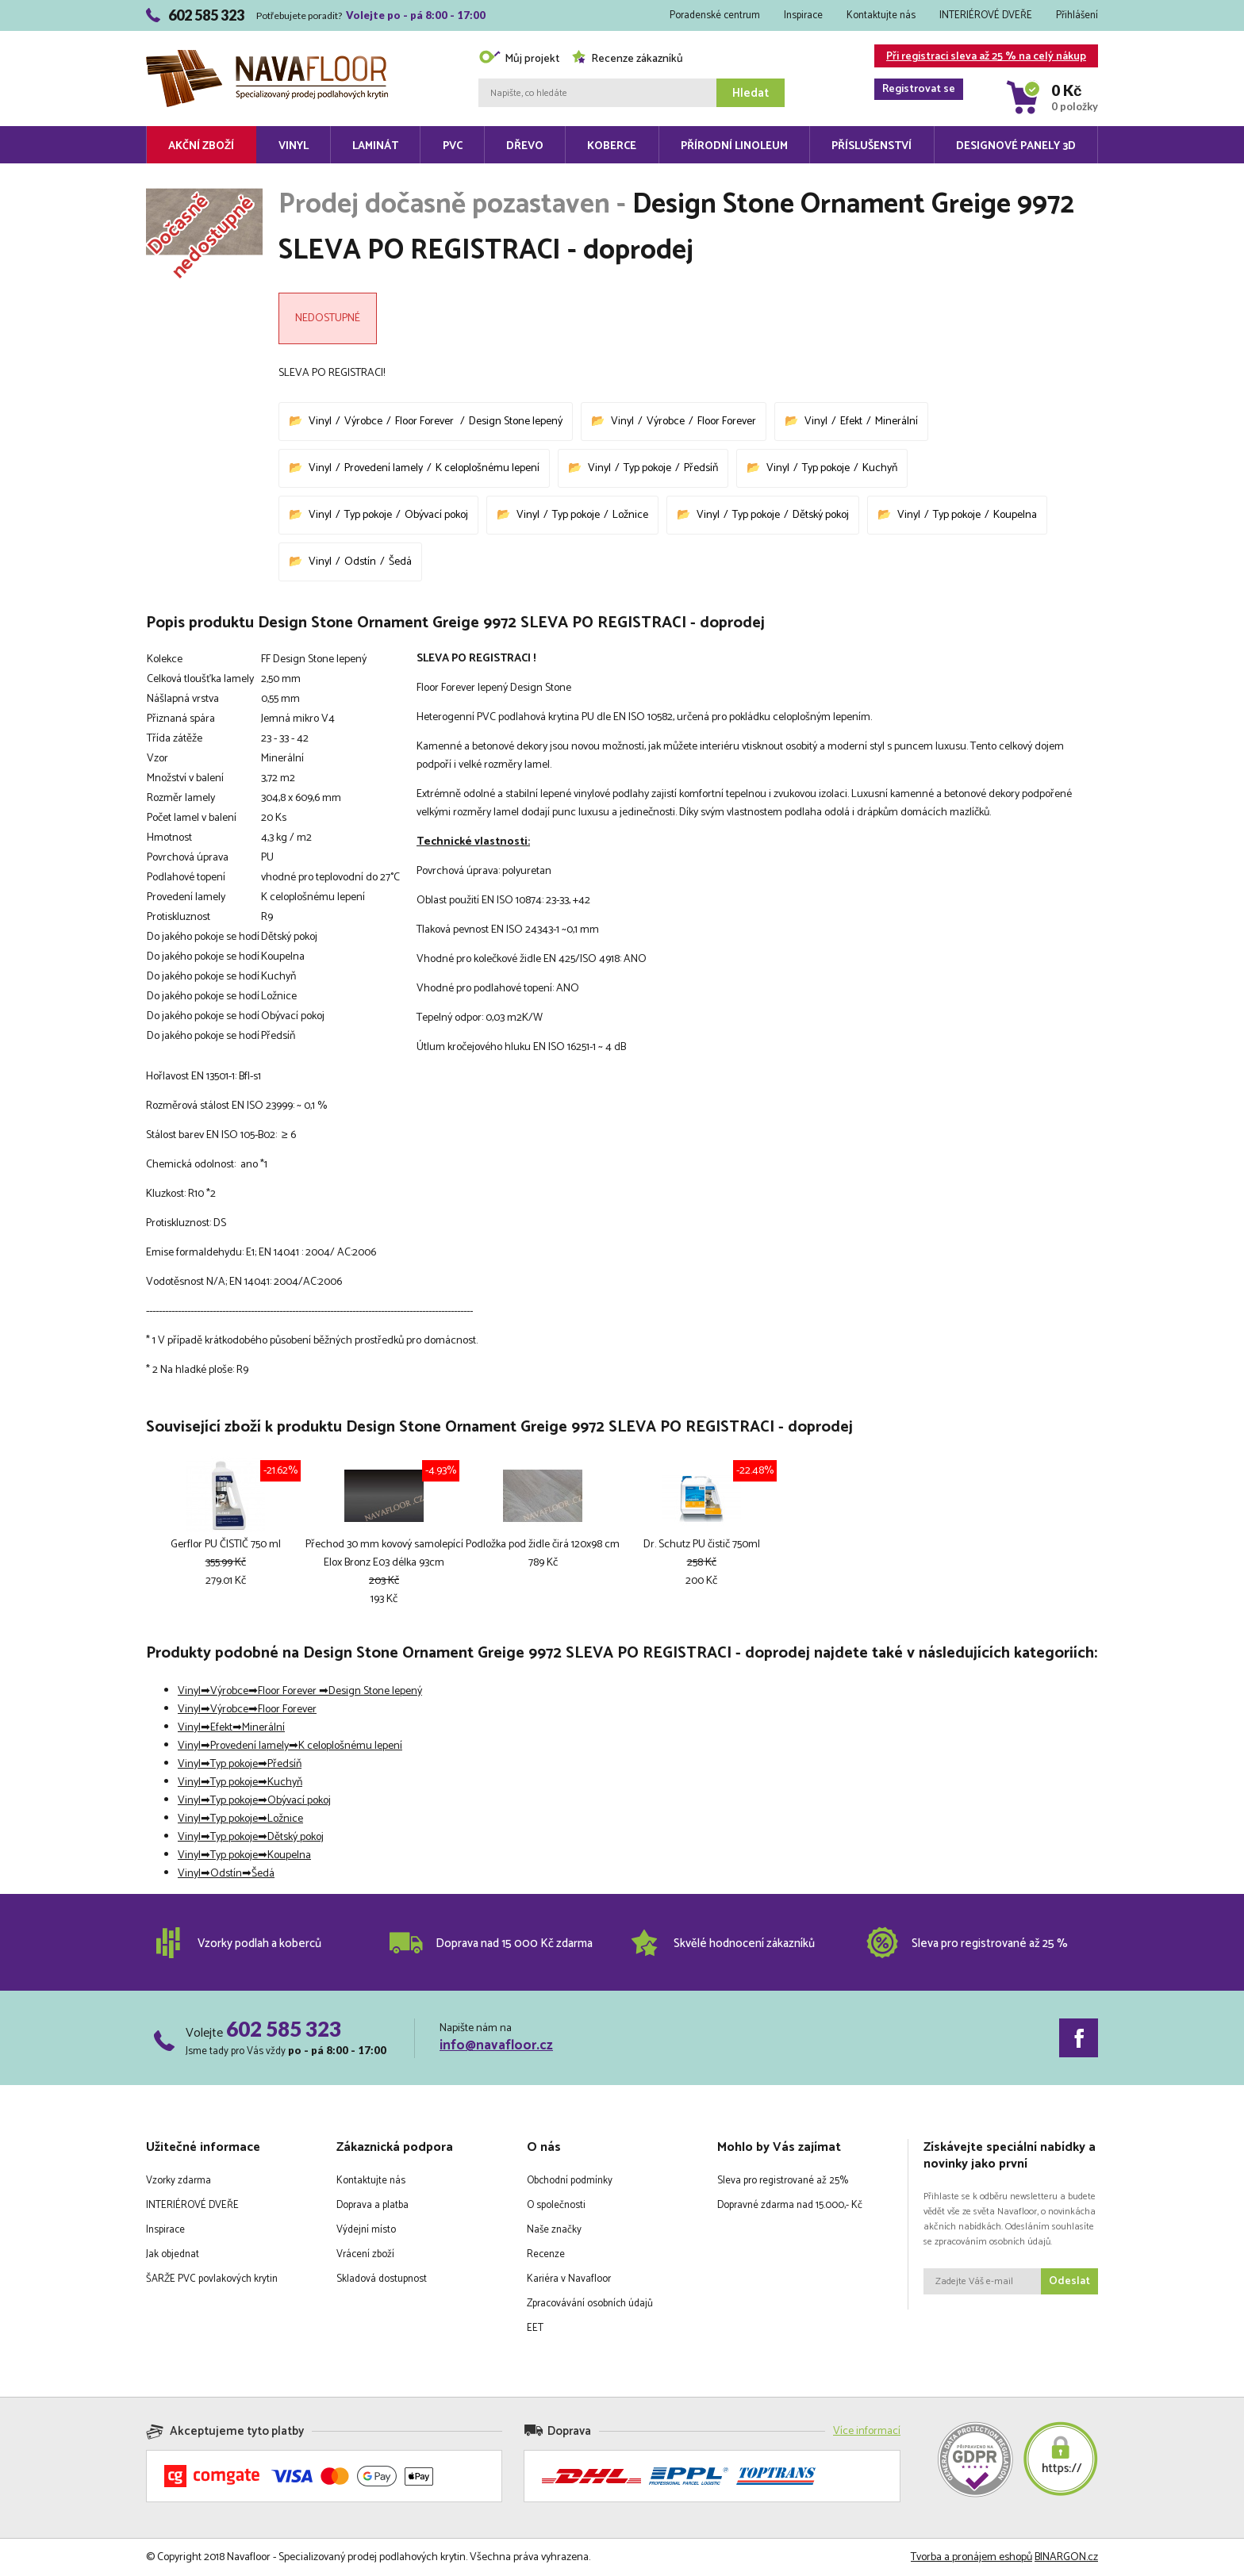 The height and width of the screenshot is (2576, 1244). What do you see at coordinates (293, 146) in the screenshot?
I see `Vinyl` at bounding box center [293, 146].